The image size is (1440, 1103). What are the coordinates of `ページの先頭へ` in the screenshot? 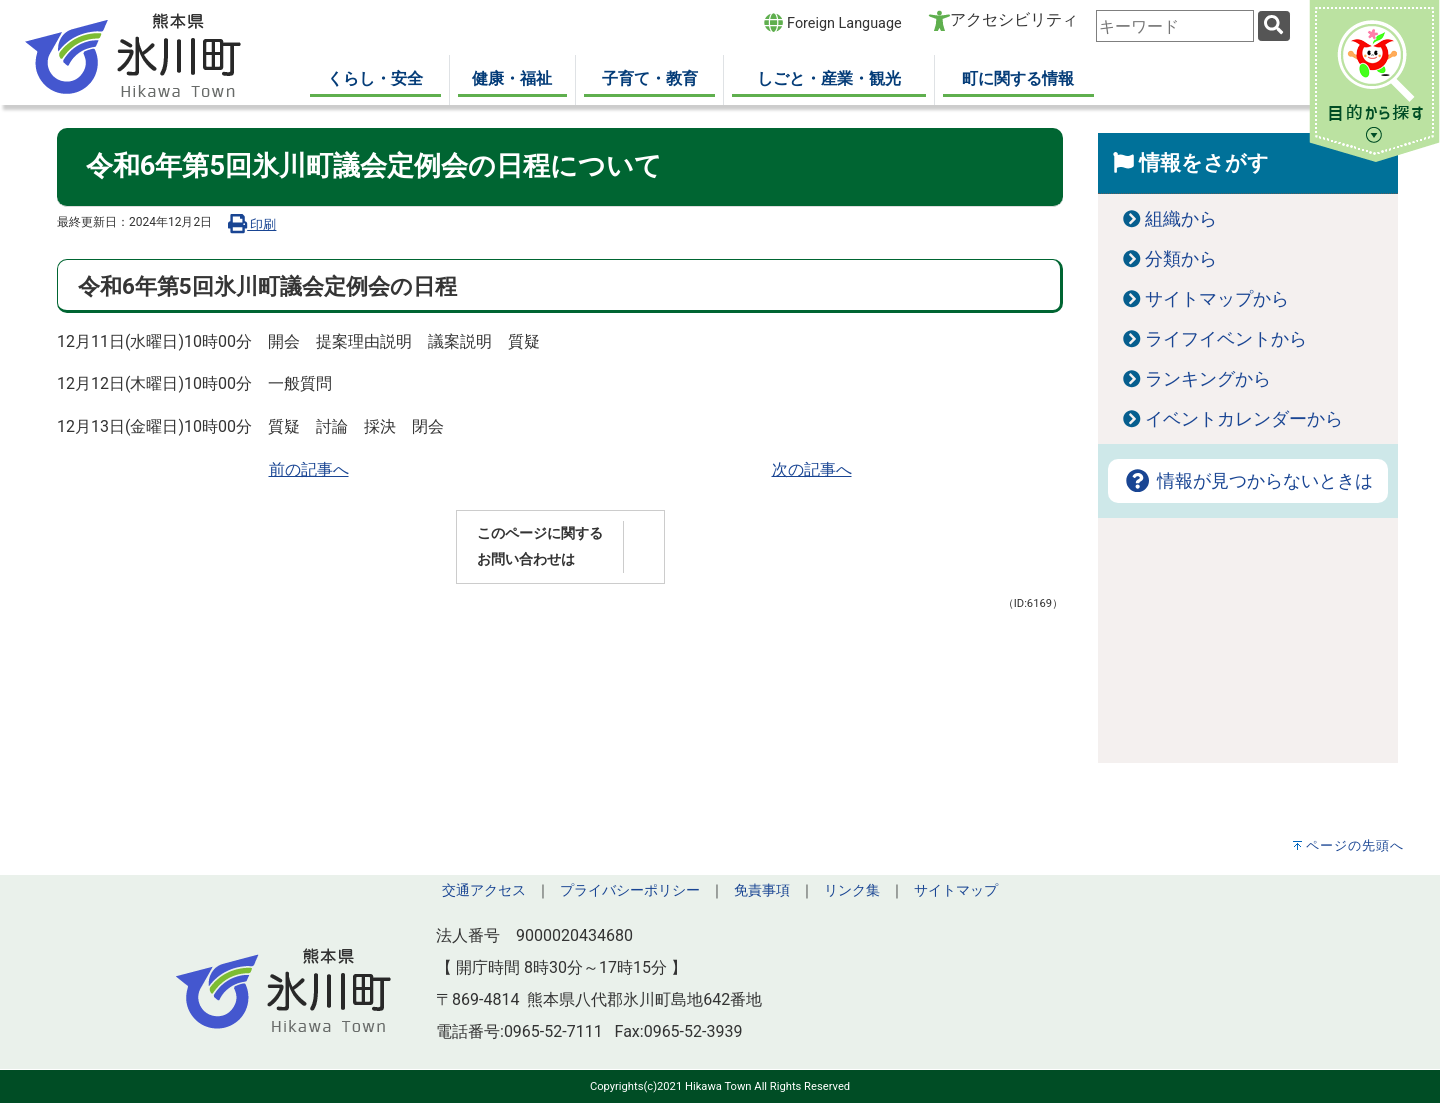 It's located at (1355, 845).